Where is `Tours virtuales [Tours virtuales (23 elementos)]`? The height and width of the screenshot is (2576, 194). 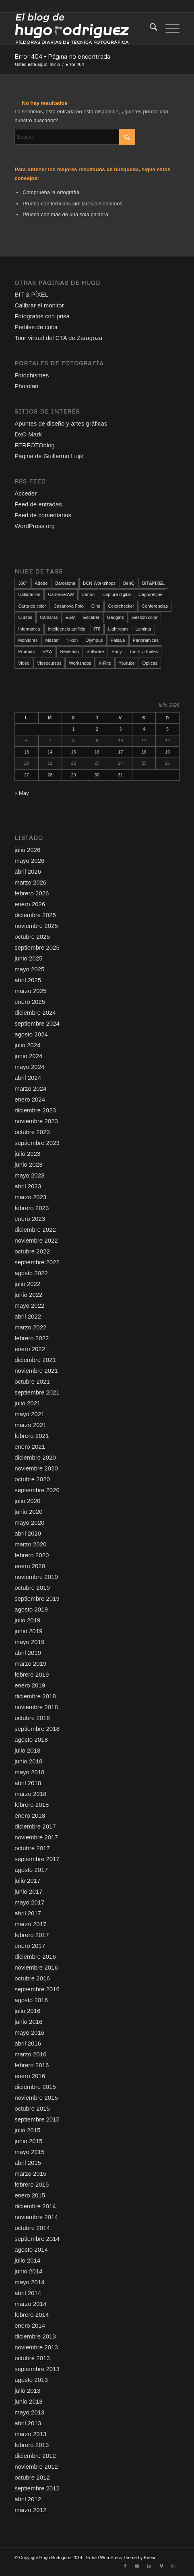 Tours virtuales [Tours virtuales (23 elementos)] is located at coordinates (143, 651).